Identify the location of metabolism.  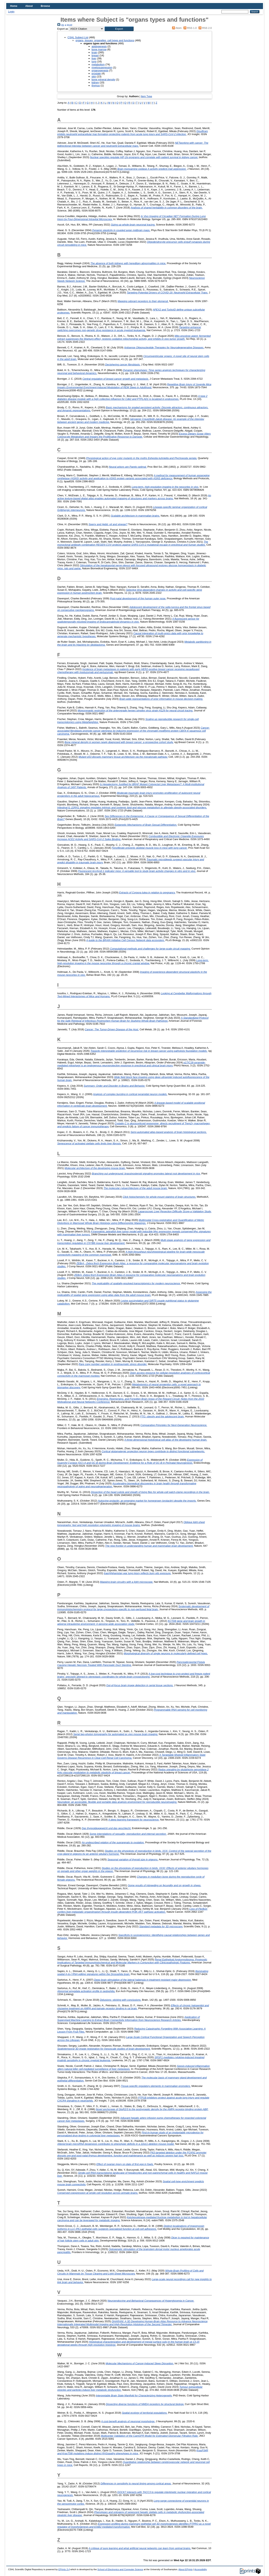
(98, 64).